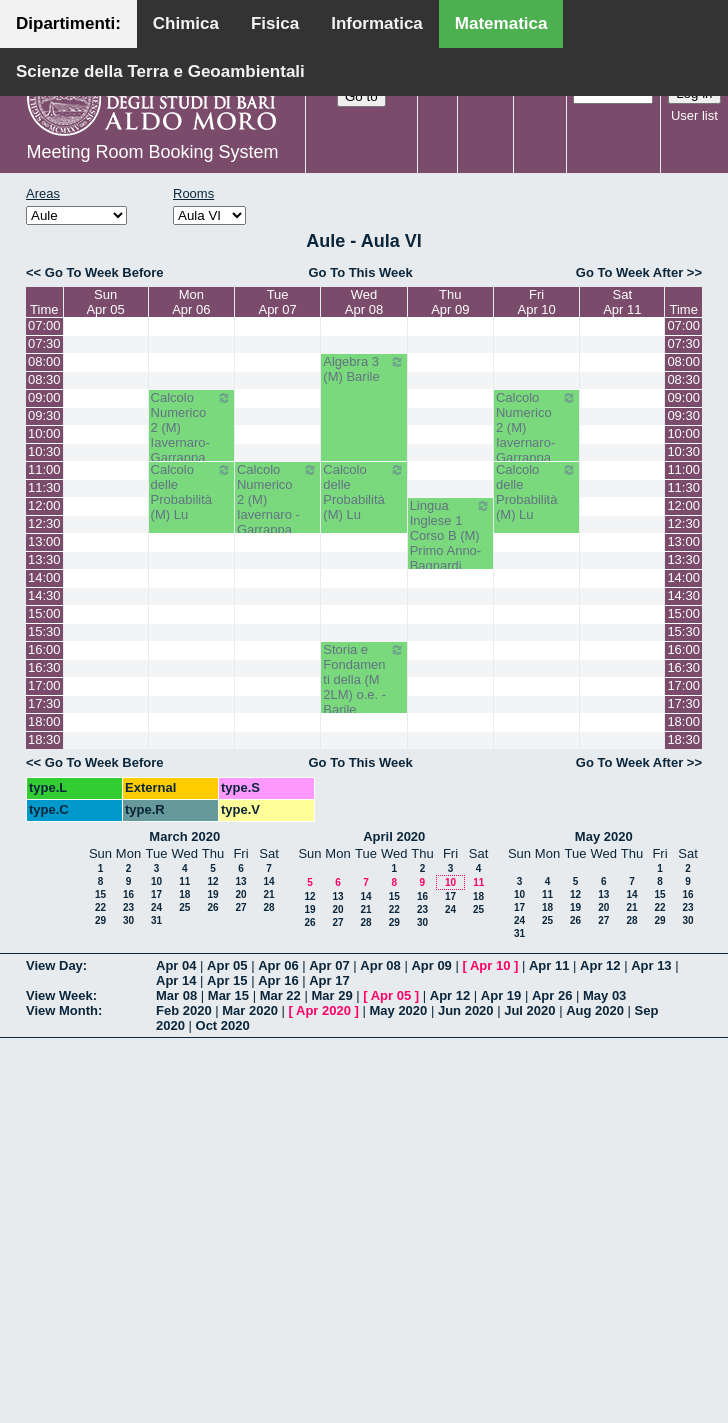  What do you see at coordinates (54, 965) in the screenshot?
I see `View Day` at bounding box center [54, 965].